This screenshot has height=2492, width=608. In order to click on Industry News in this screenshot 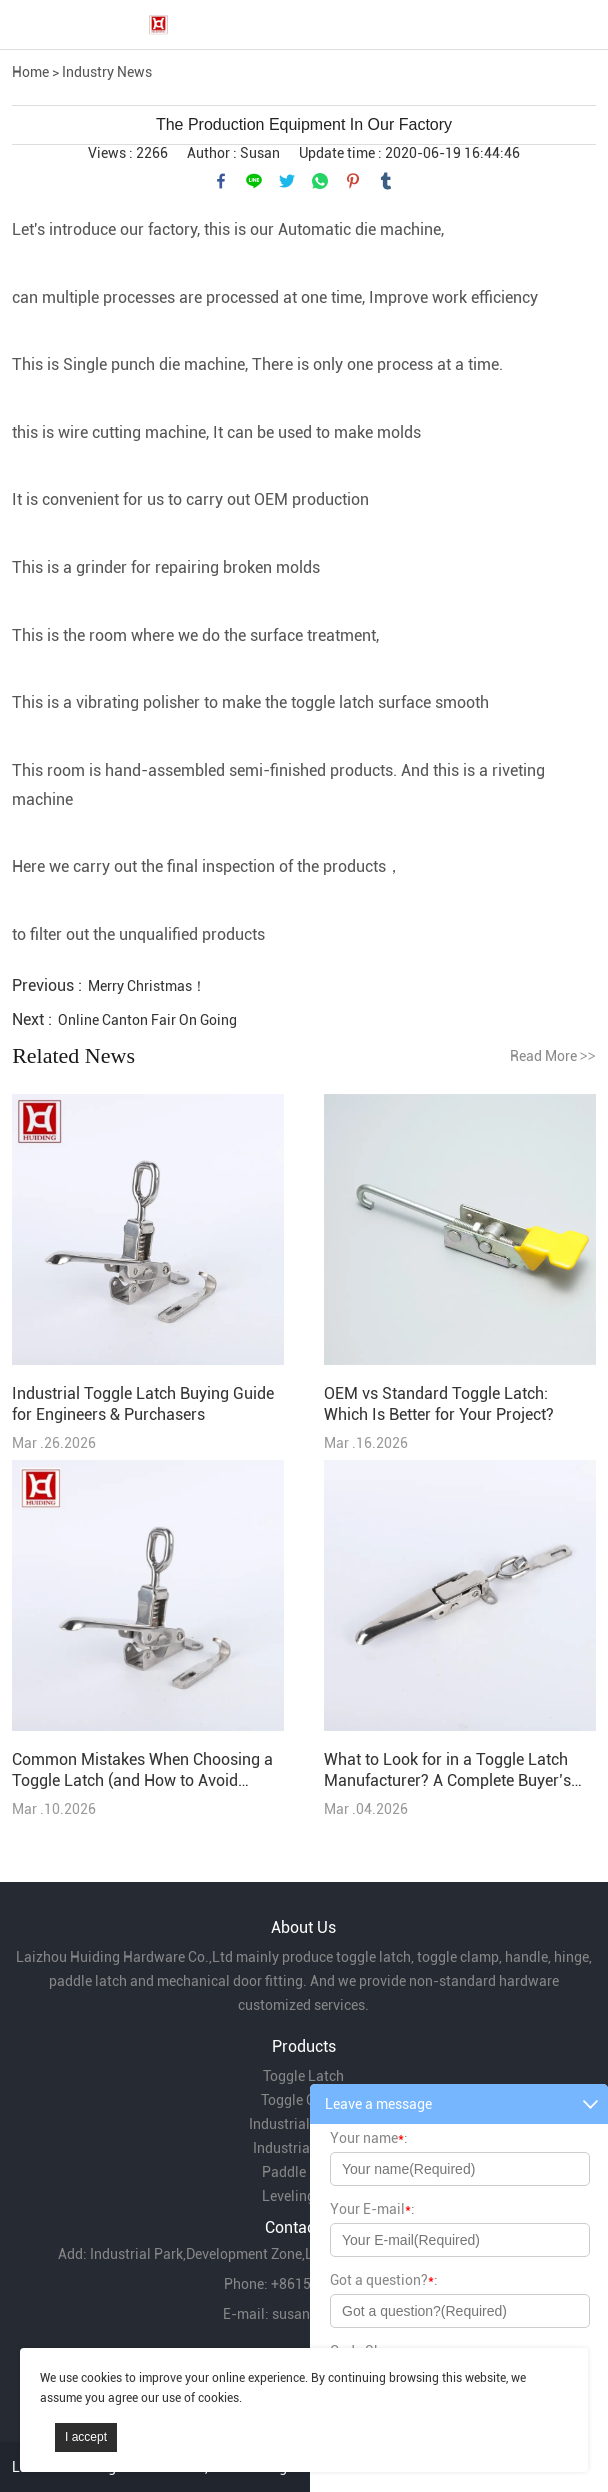, I will do `click(107, 72)`.